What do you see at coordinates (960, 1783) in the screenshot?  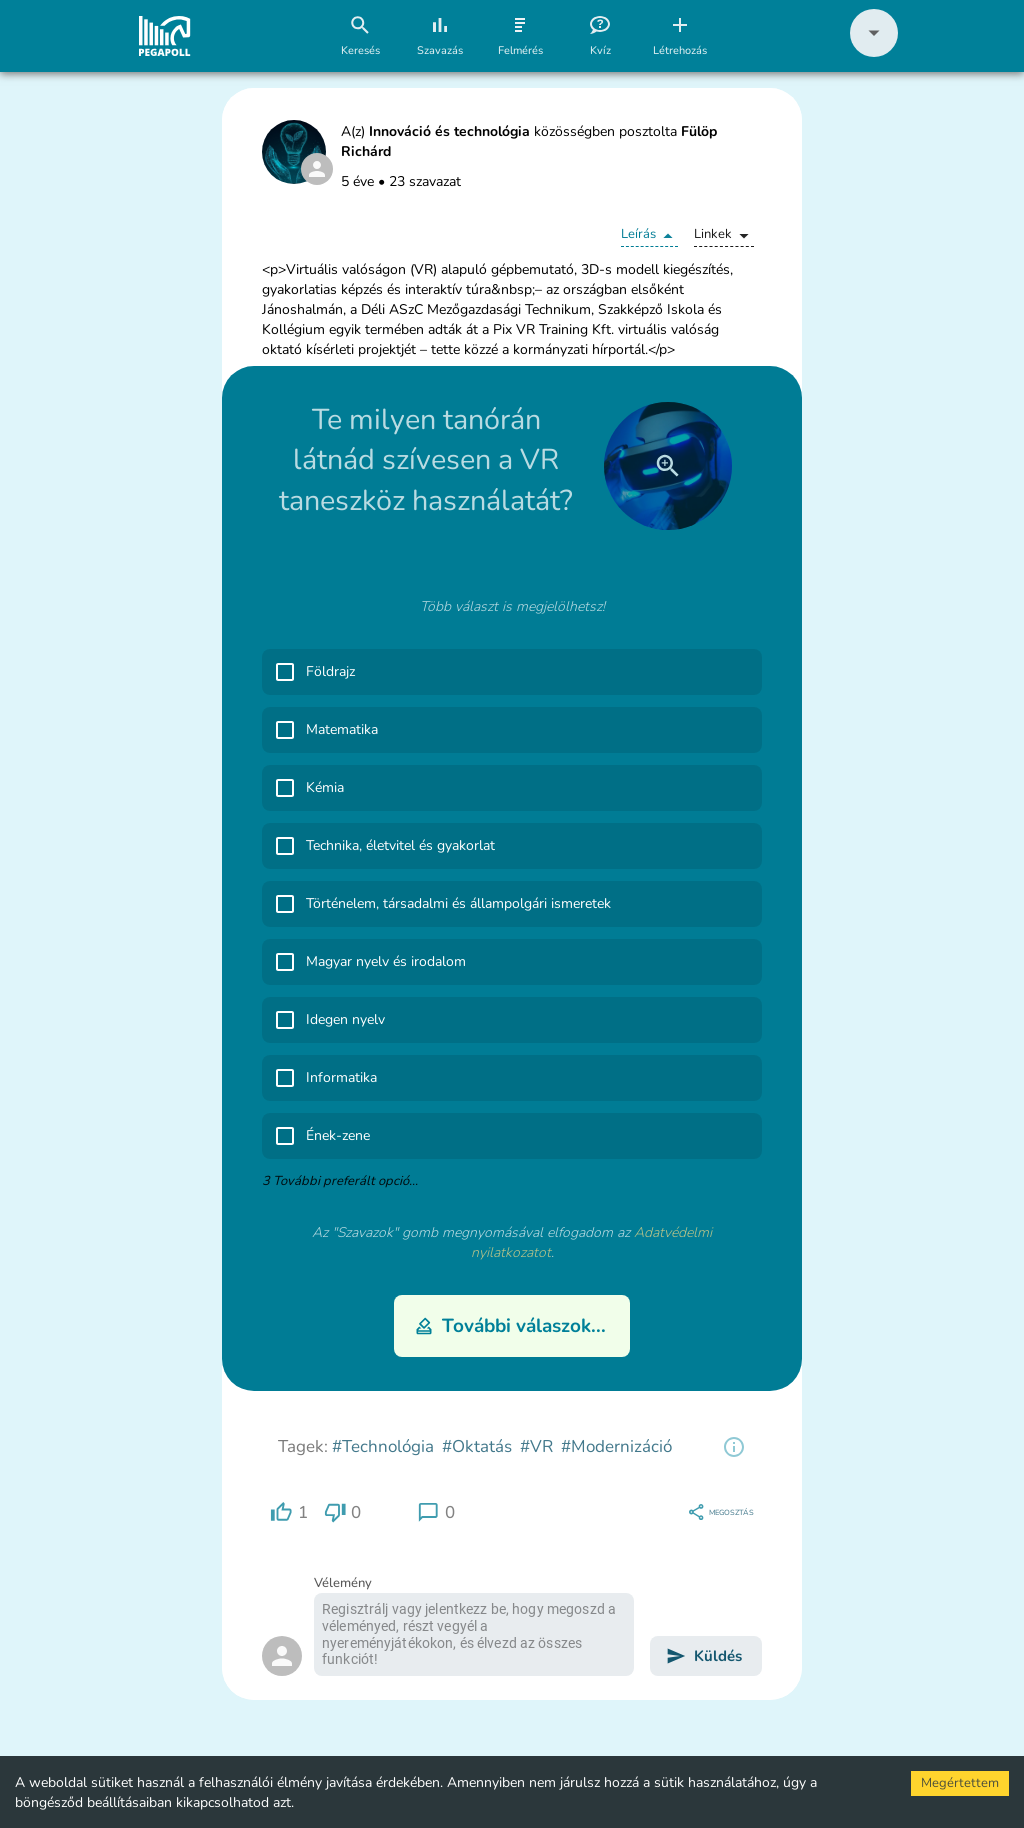 I see `Megértettem [Accept cookies]` at bounding box center [960, 1783].